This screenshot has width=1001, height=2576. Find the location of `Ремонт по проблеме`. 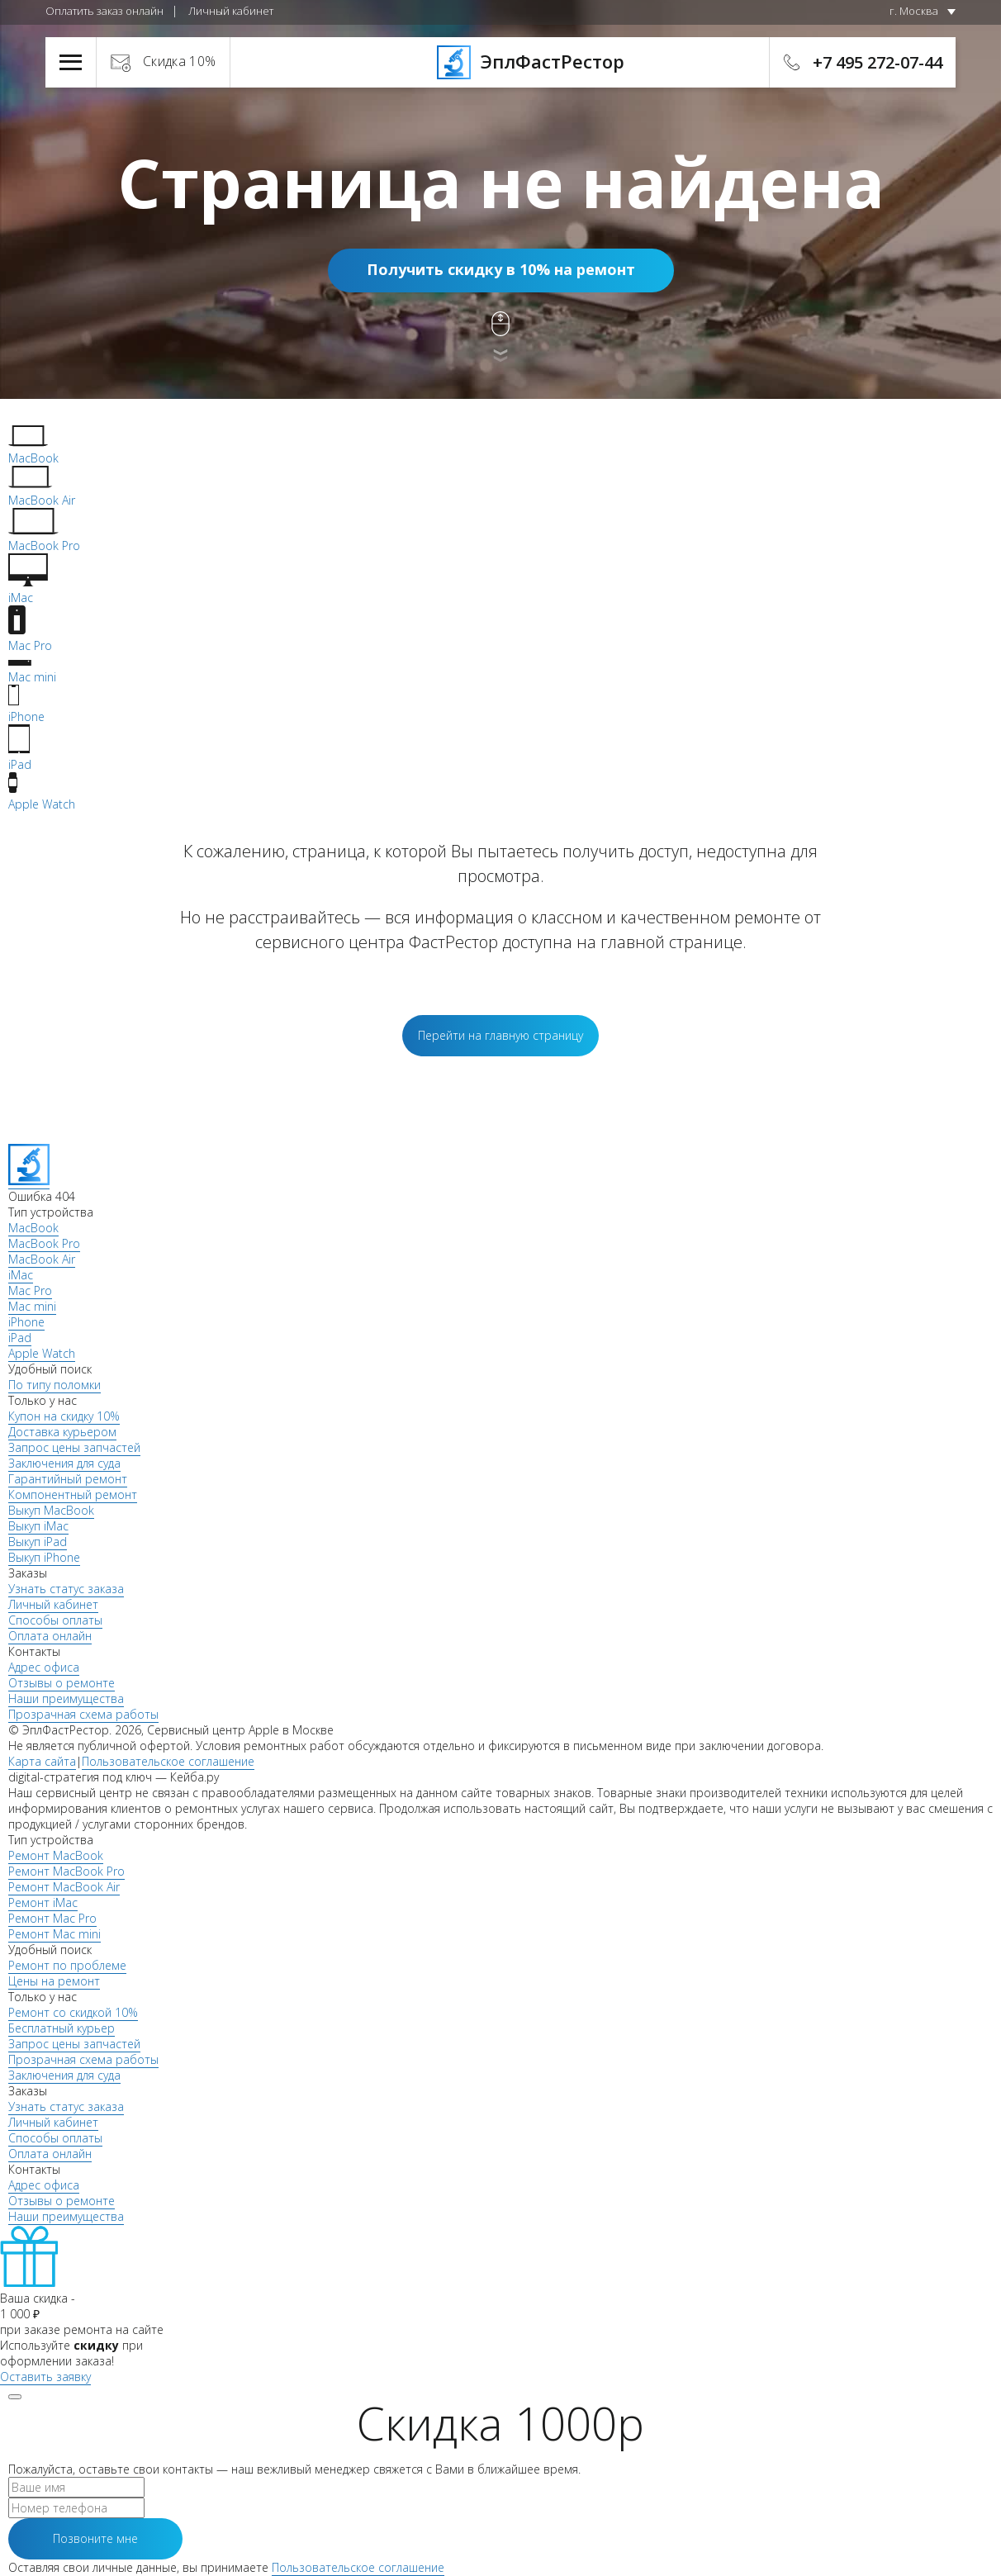

Ремонт по проблеме is located at coordinates (67, 1965).